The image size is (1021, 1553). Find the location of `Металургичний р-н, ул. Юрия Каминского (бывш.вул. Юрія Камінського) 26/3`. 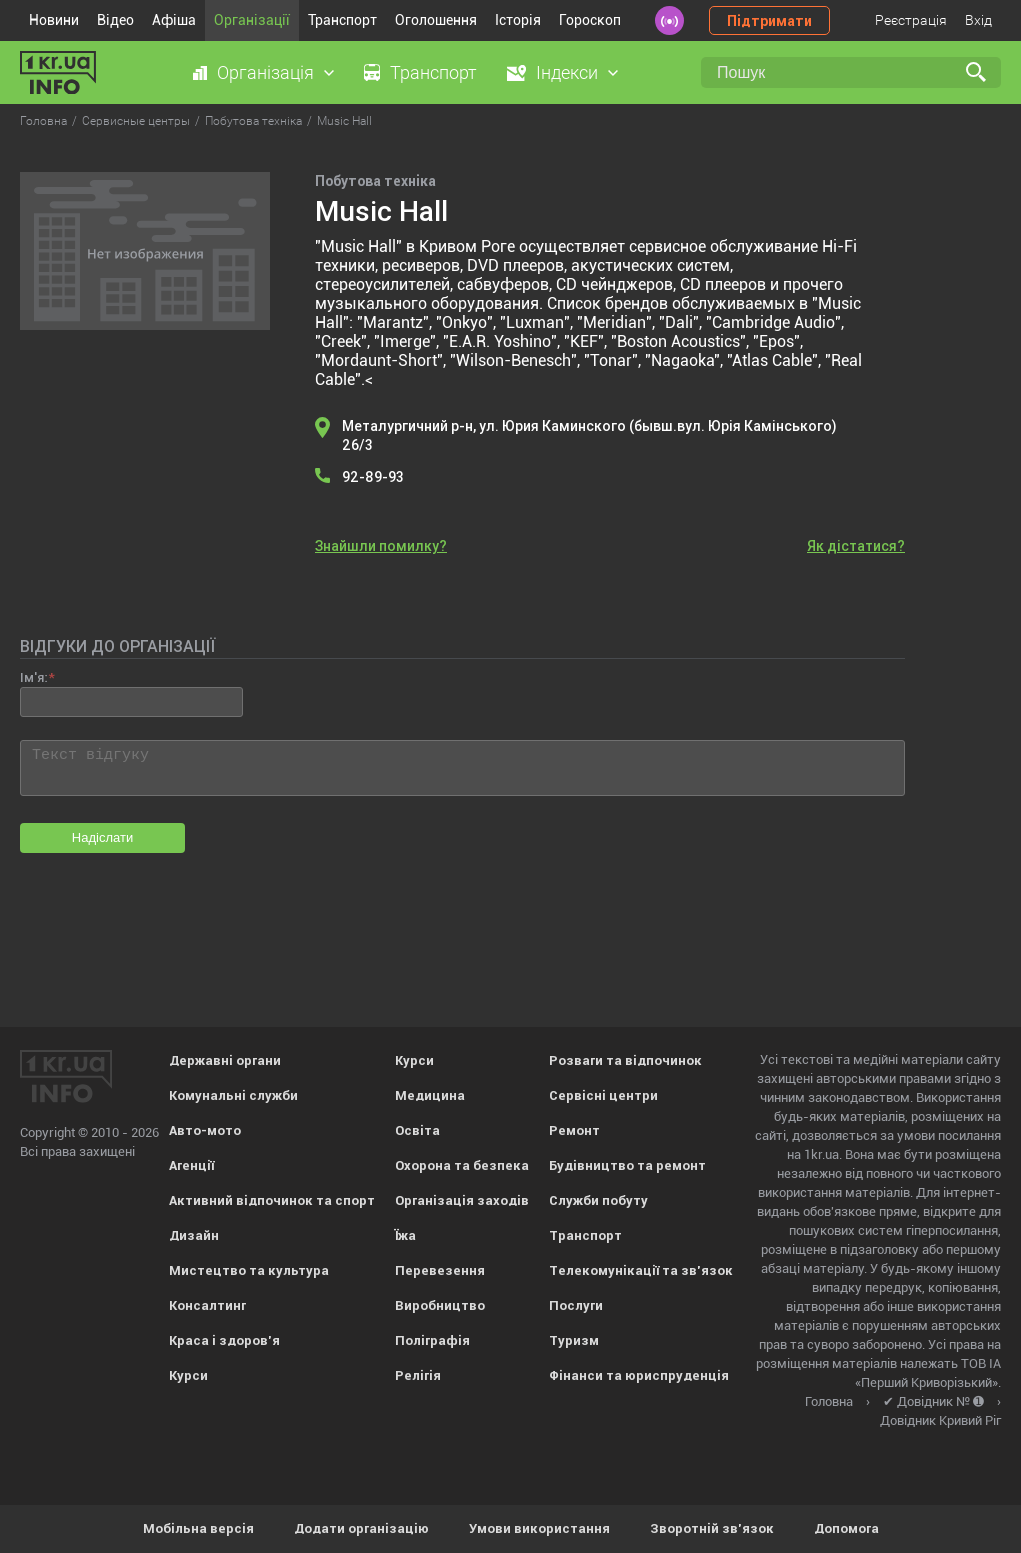

Металургичний р-н, ул. Юрия Каминского (бывш.вул. Юрія Камінського) 26/3 is located at coordinates (589, 435).